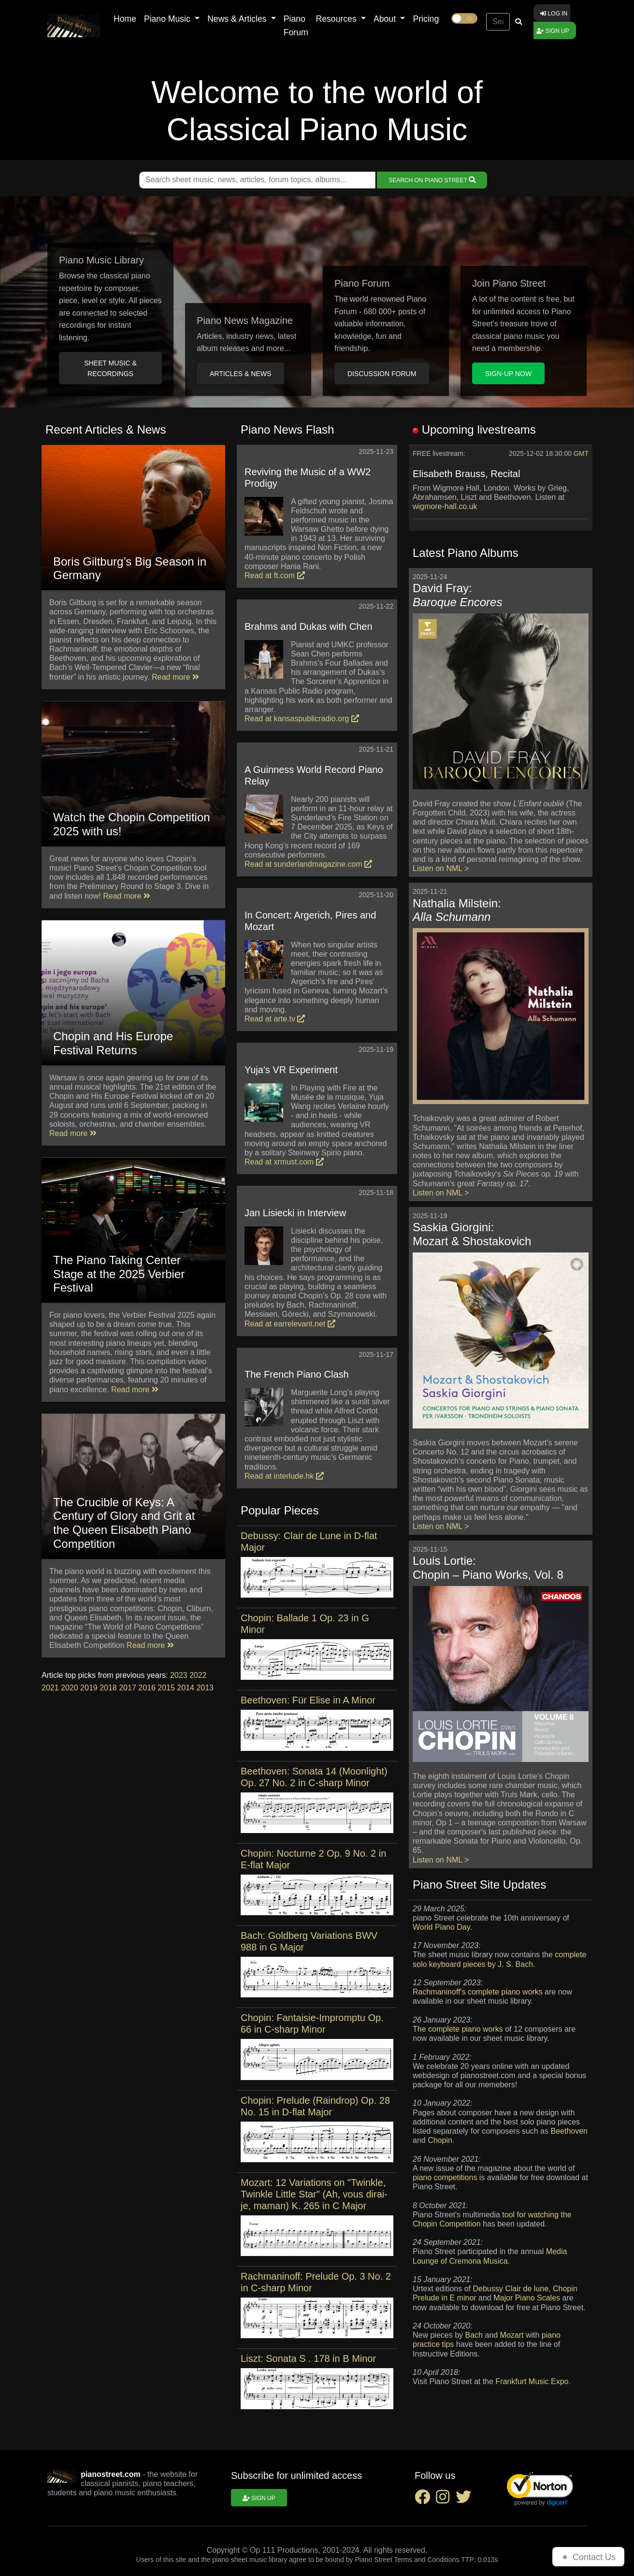 The width and height of the screenshot is (634, 2576). I want to click on Bach, so click(474, 2335).